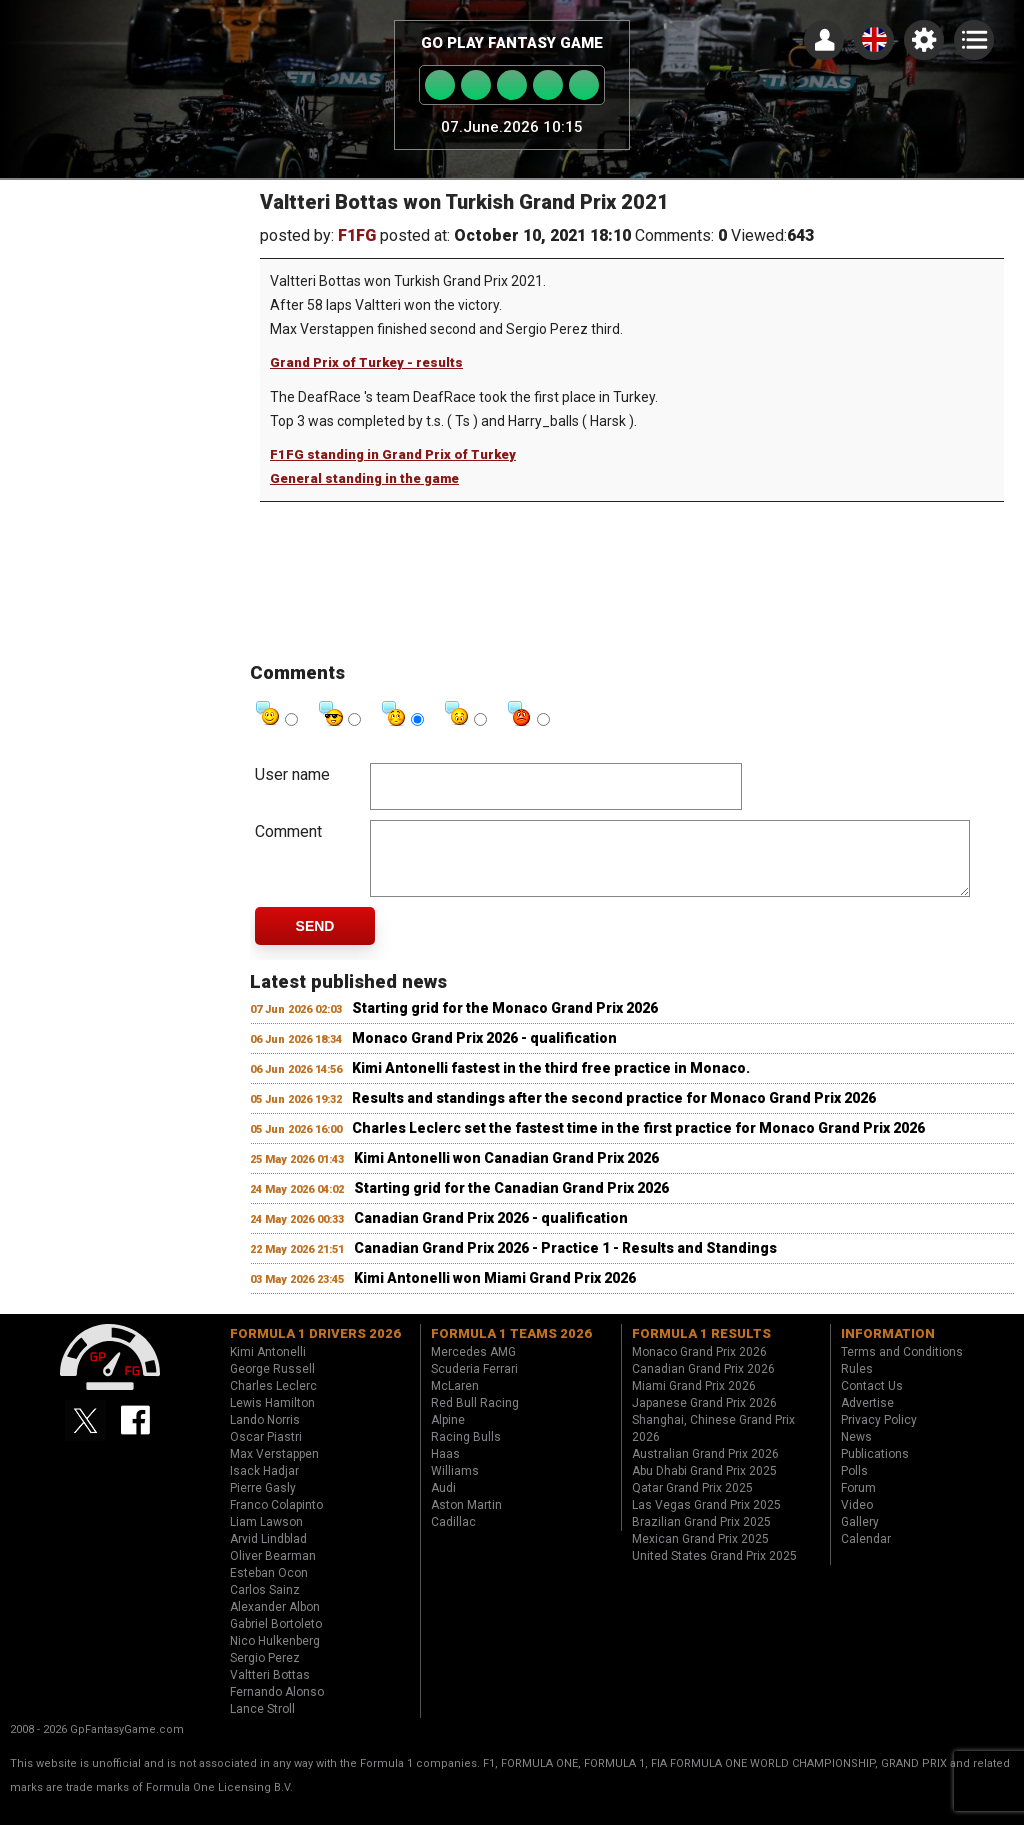  Describe the element at coordinates (705, 1469) in the screenshot. I see `Australian Grand Prix 2026` at that location.